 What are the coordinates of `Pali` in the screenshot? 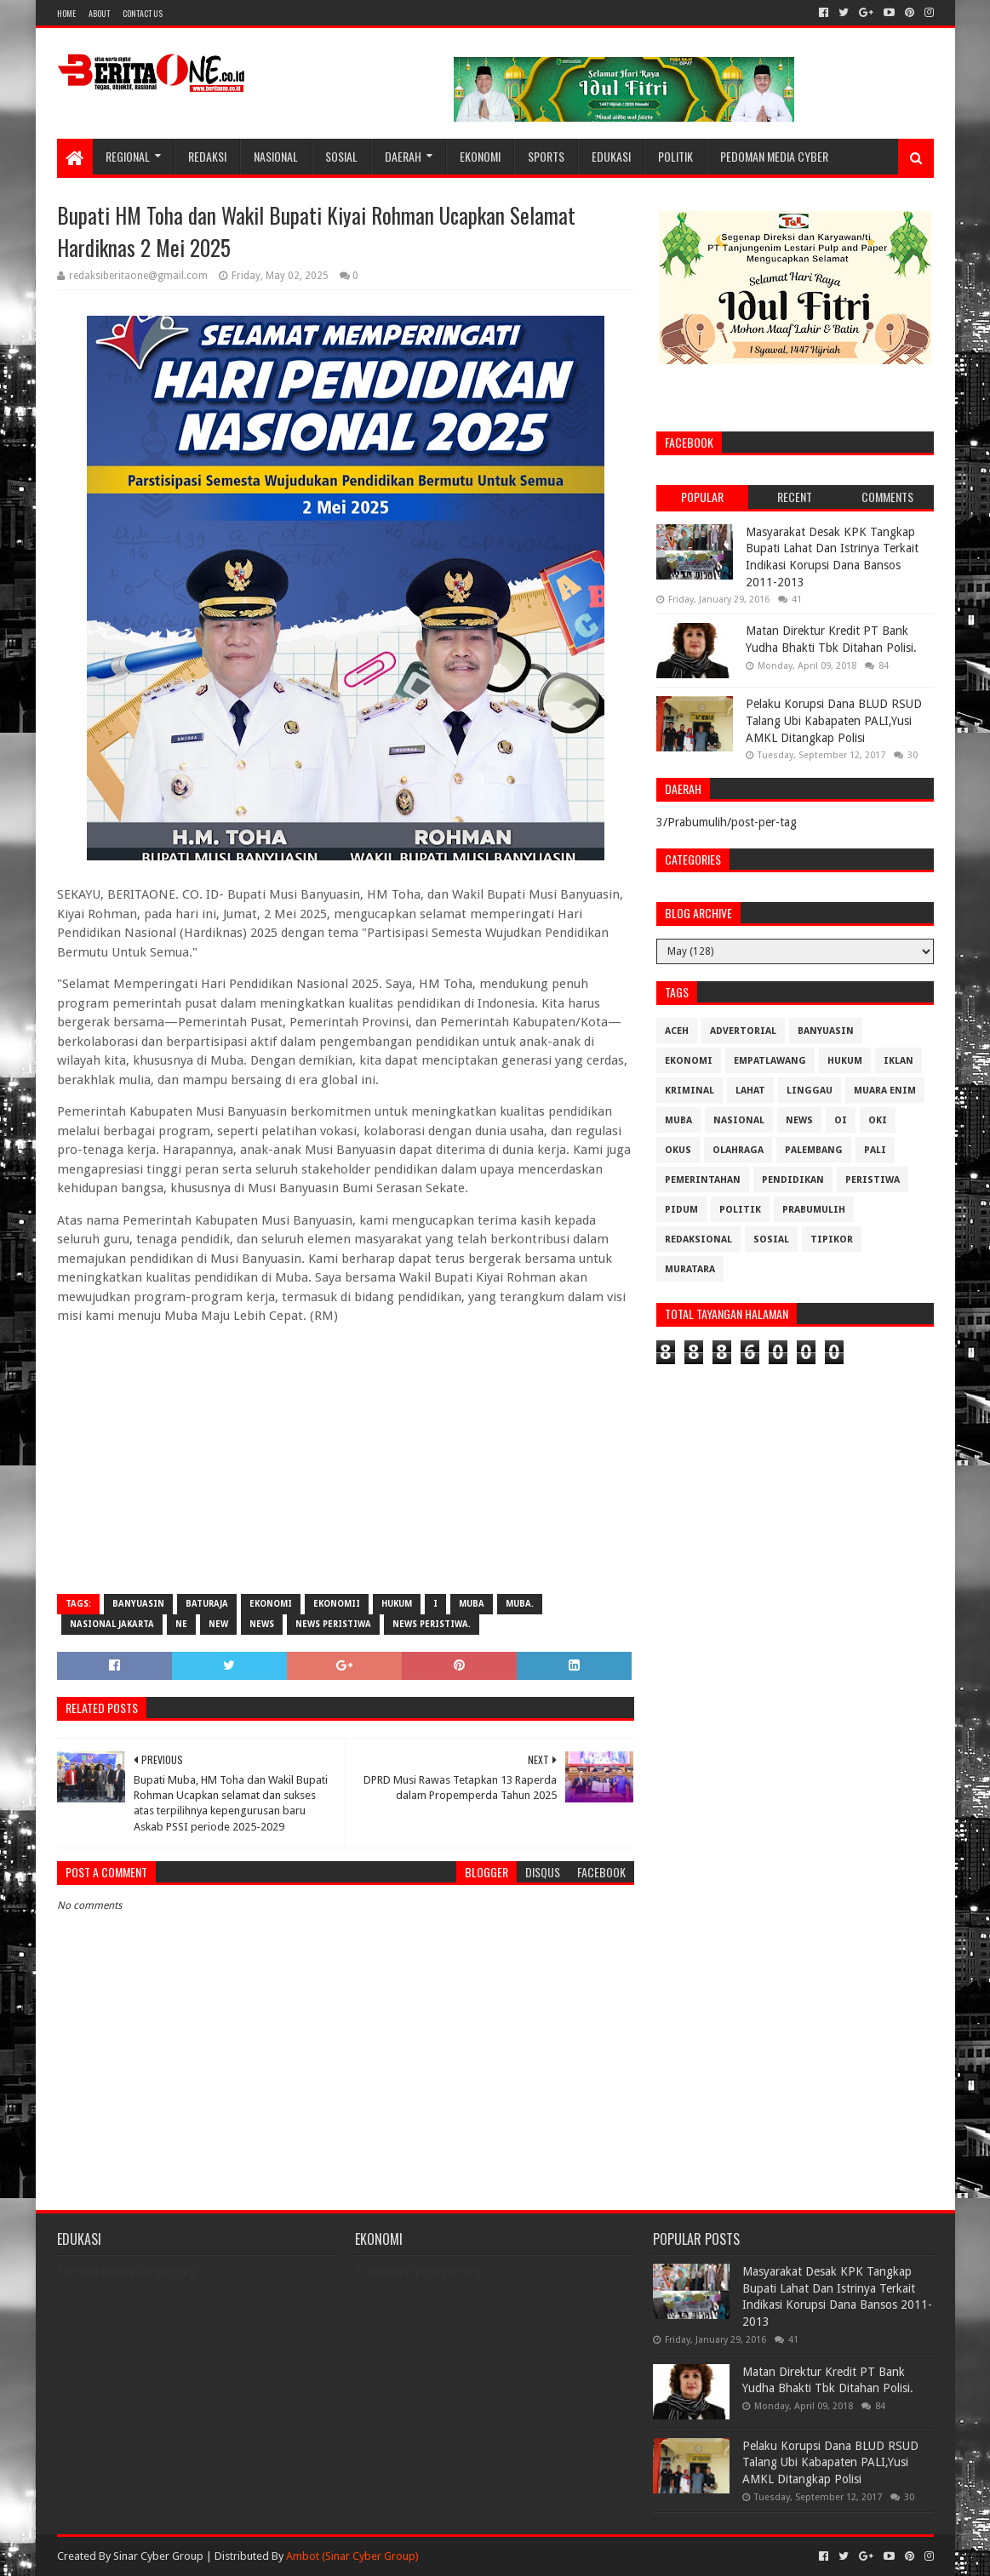 It's located at (875, 1150).